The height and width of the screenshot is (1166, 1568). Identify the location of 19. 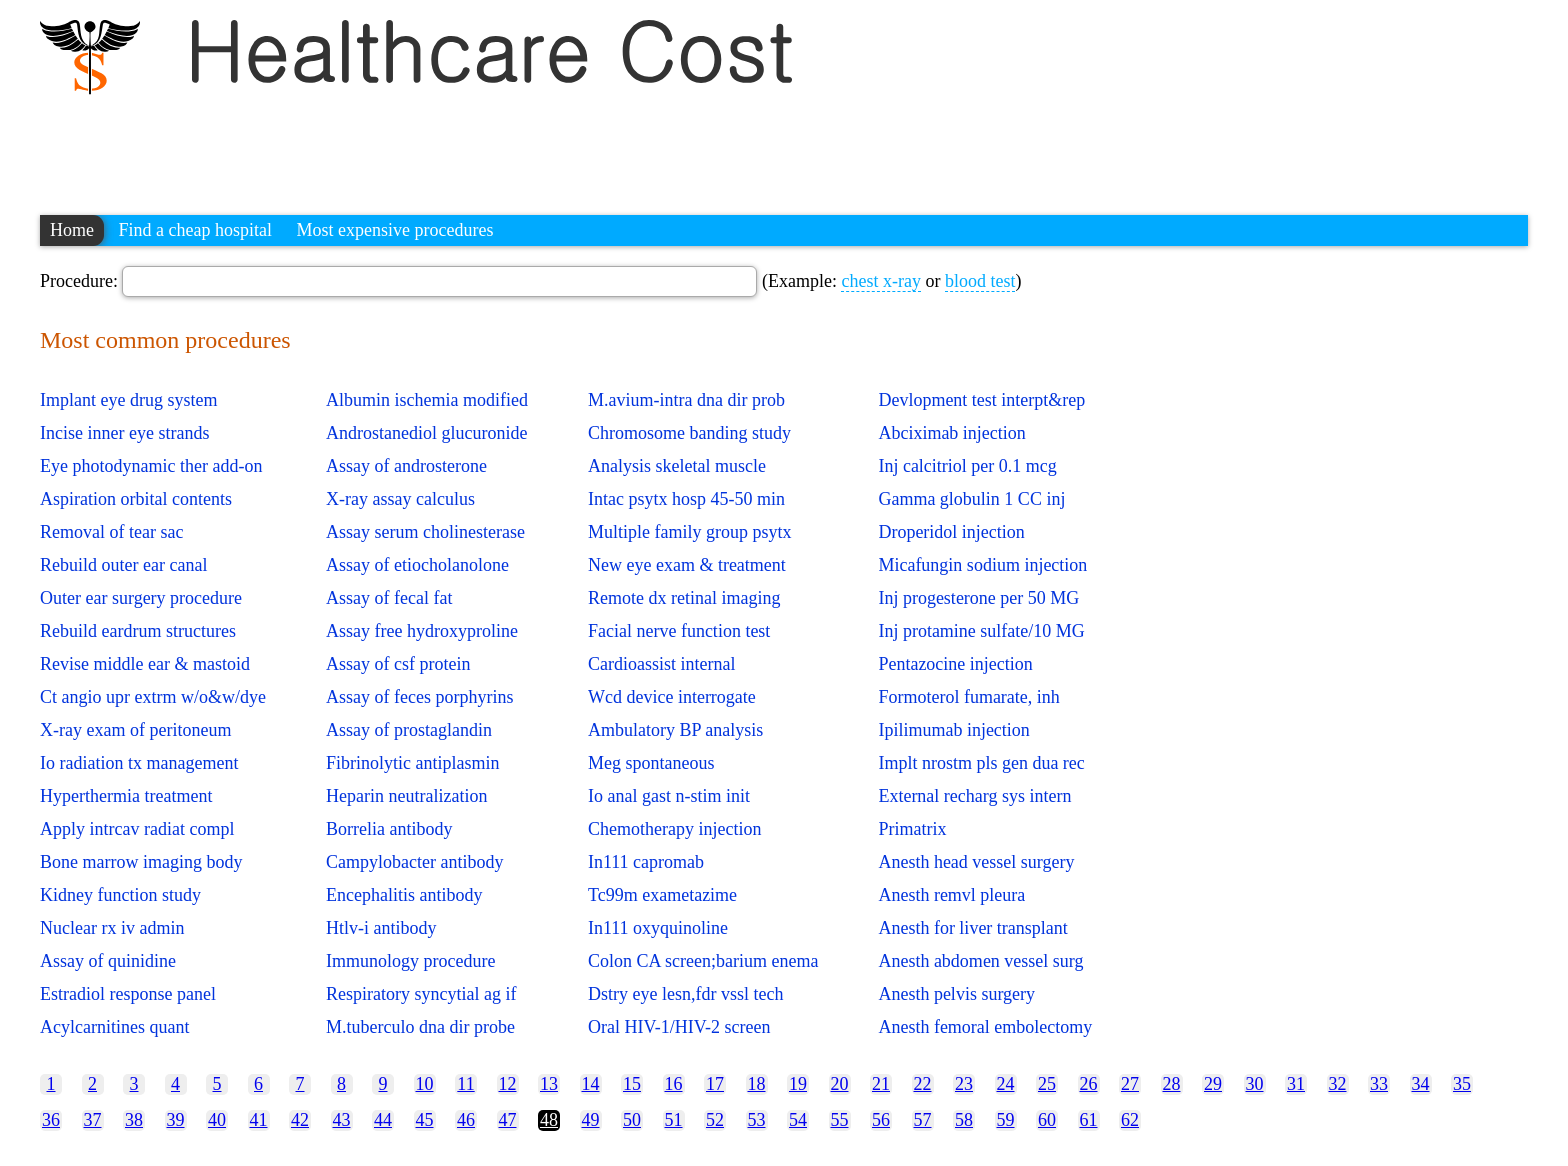
(798, 1084).